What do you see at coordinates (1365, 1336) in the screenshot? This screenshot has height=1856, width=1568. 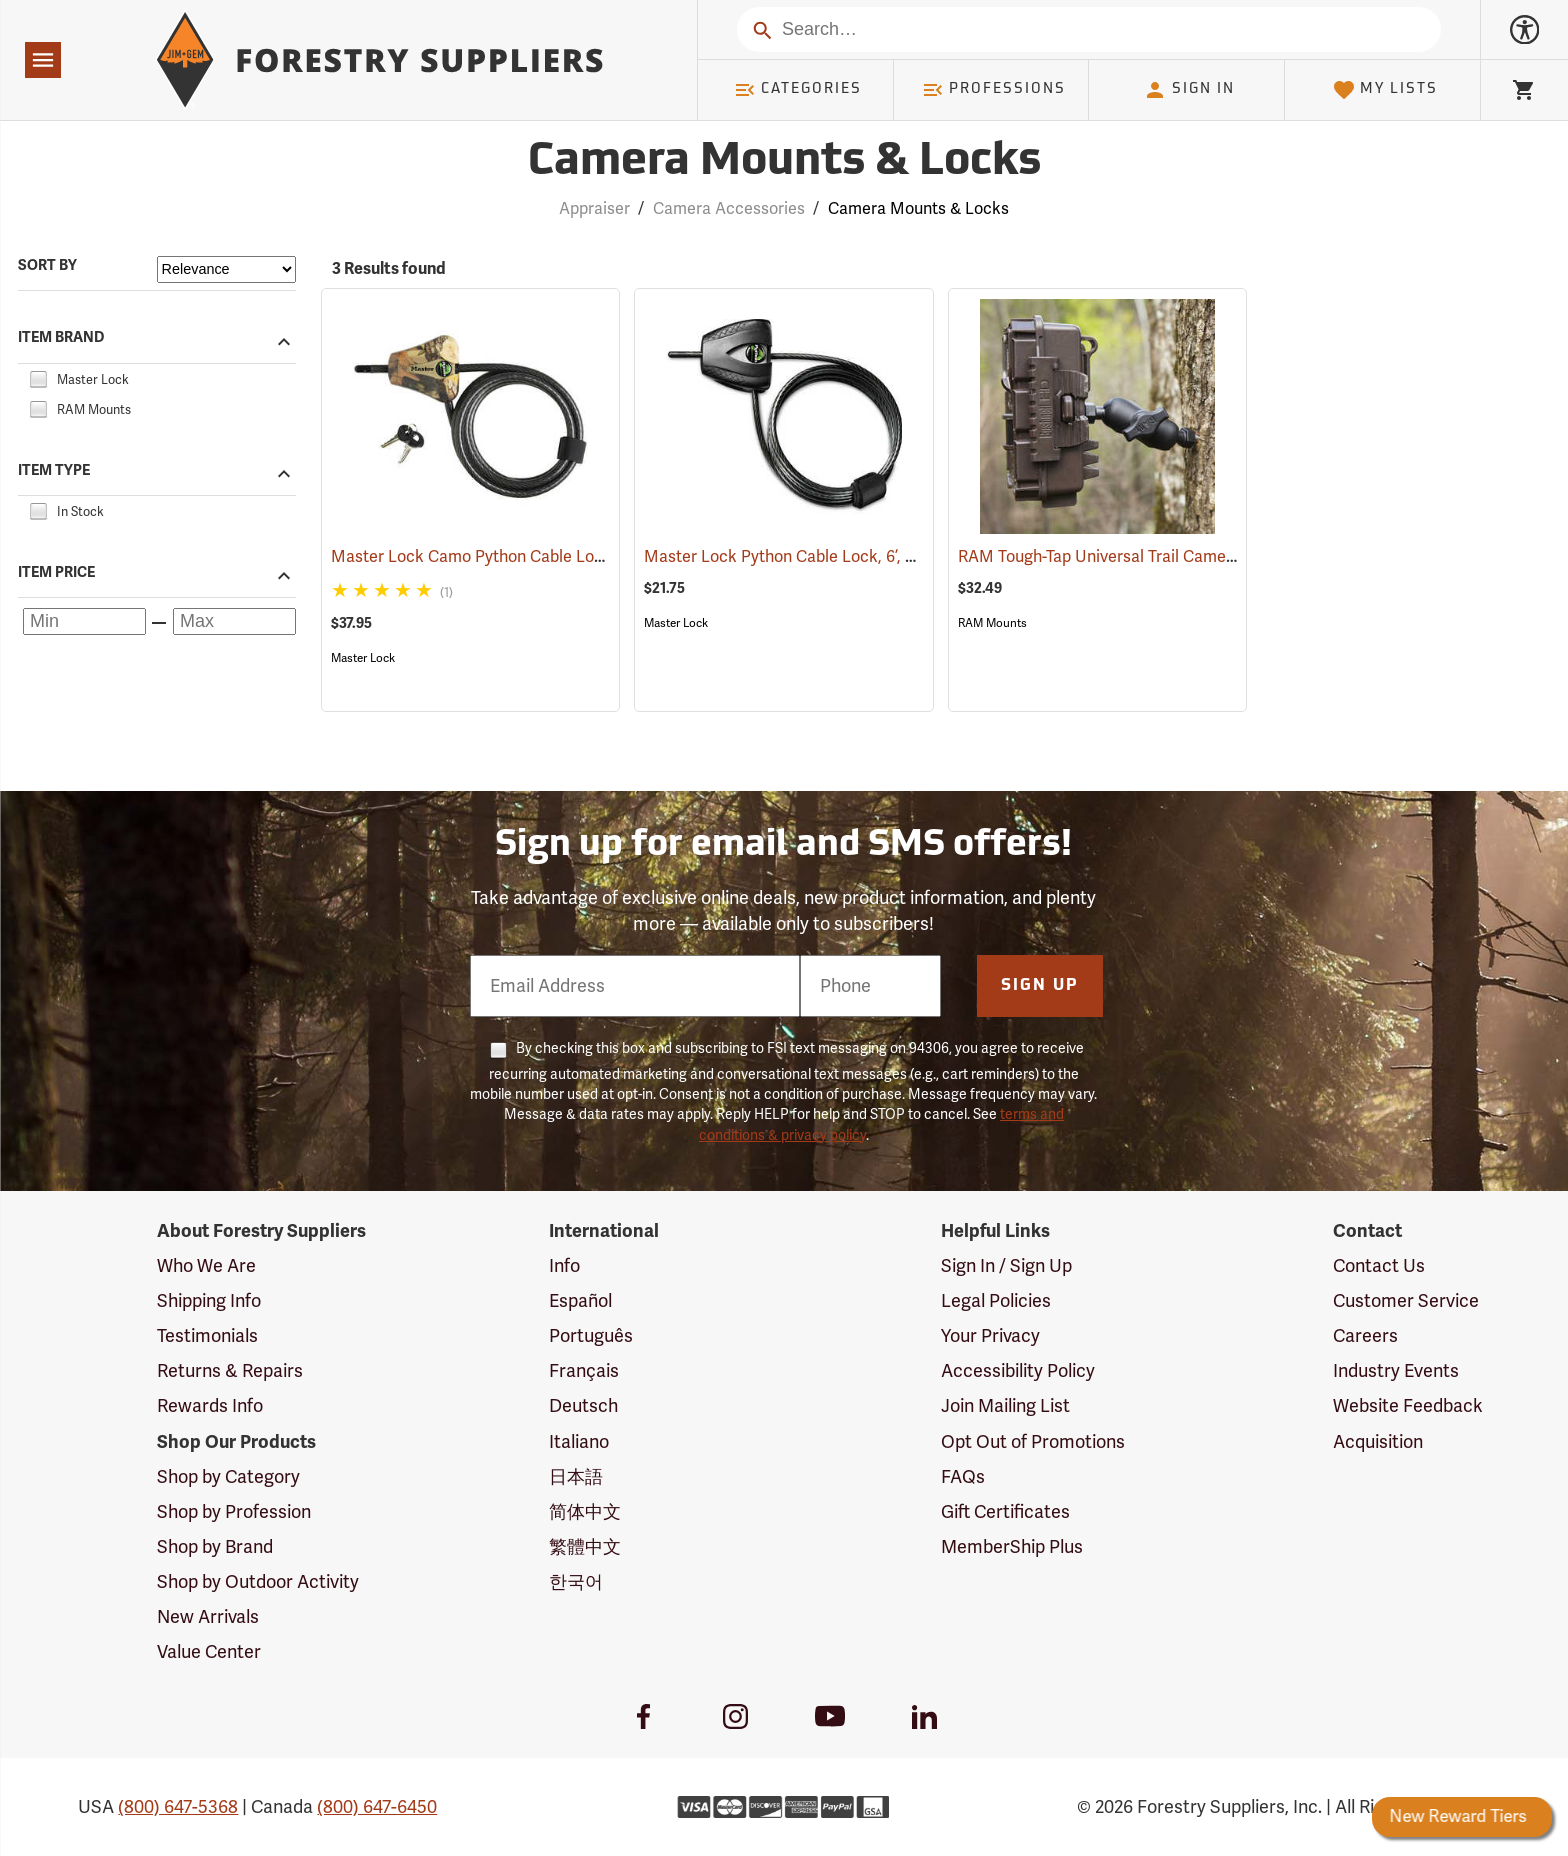 I see `Careers` at bounding box center [1365, 1336].